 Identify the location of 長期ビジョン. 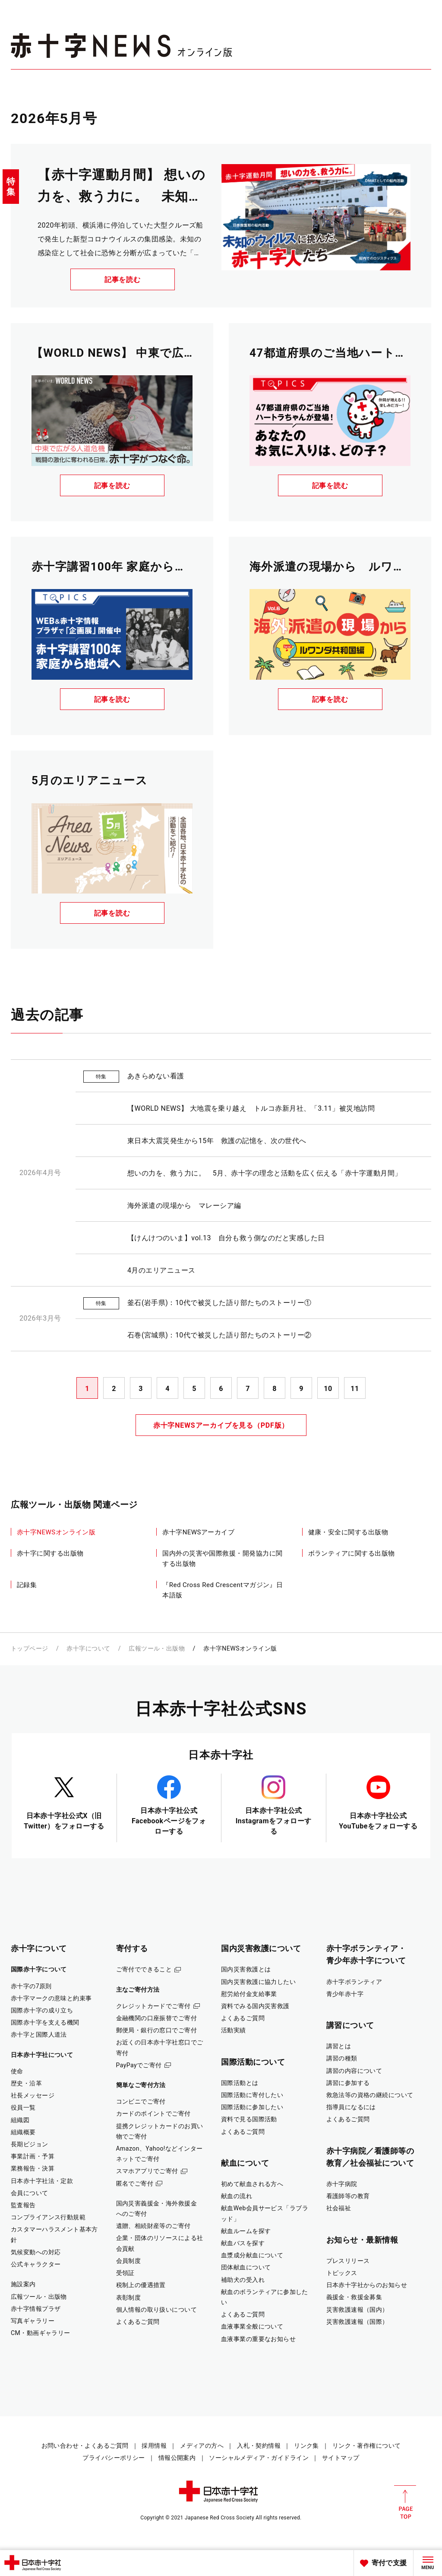
(29, 2144).